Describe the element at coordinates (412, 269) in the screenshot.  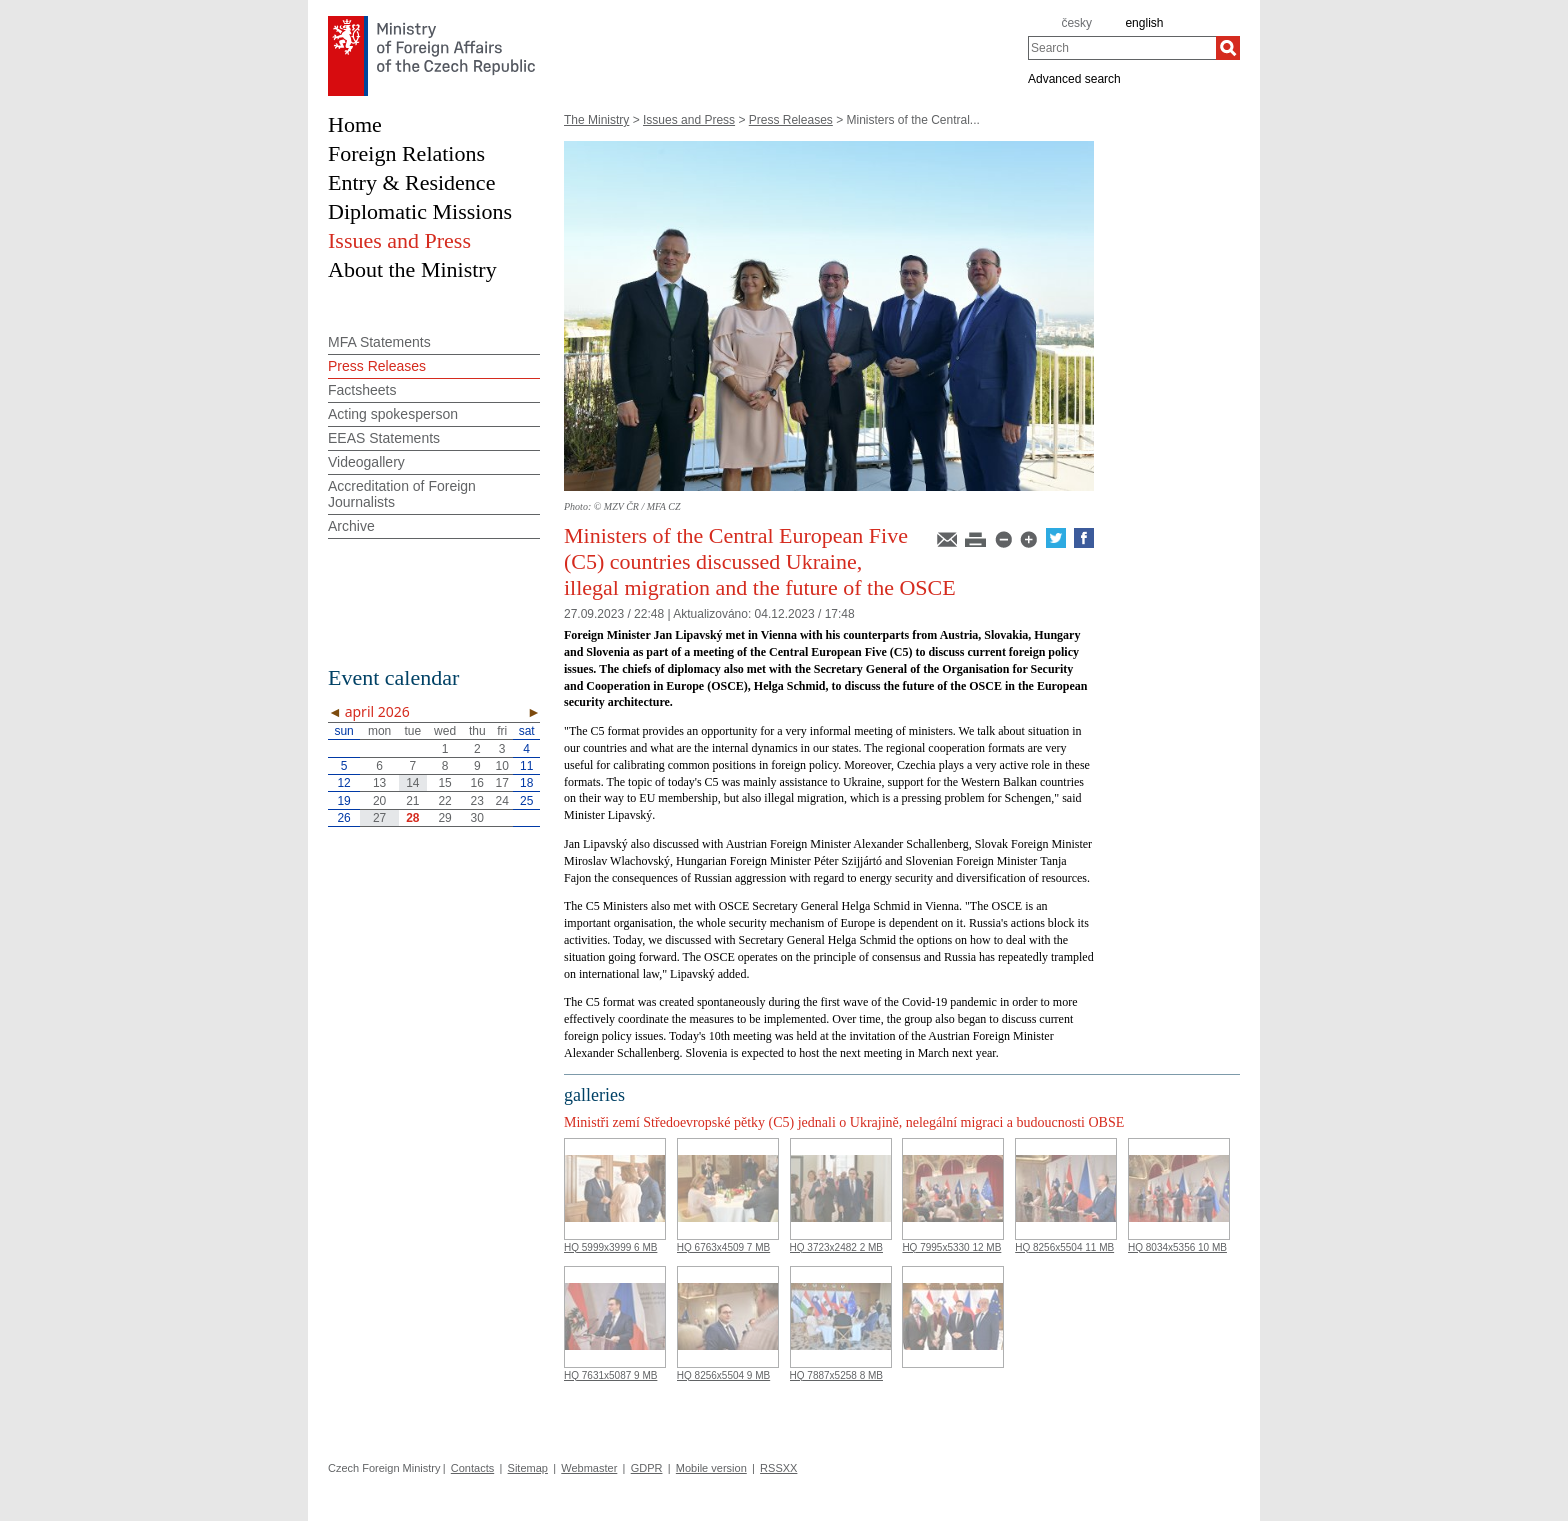
I see `About the Ministry` at that location.